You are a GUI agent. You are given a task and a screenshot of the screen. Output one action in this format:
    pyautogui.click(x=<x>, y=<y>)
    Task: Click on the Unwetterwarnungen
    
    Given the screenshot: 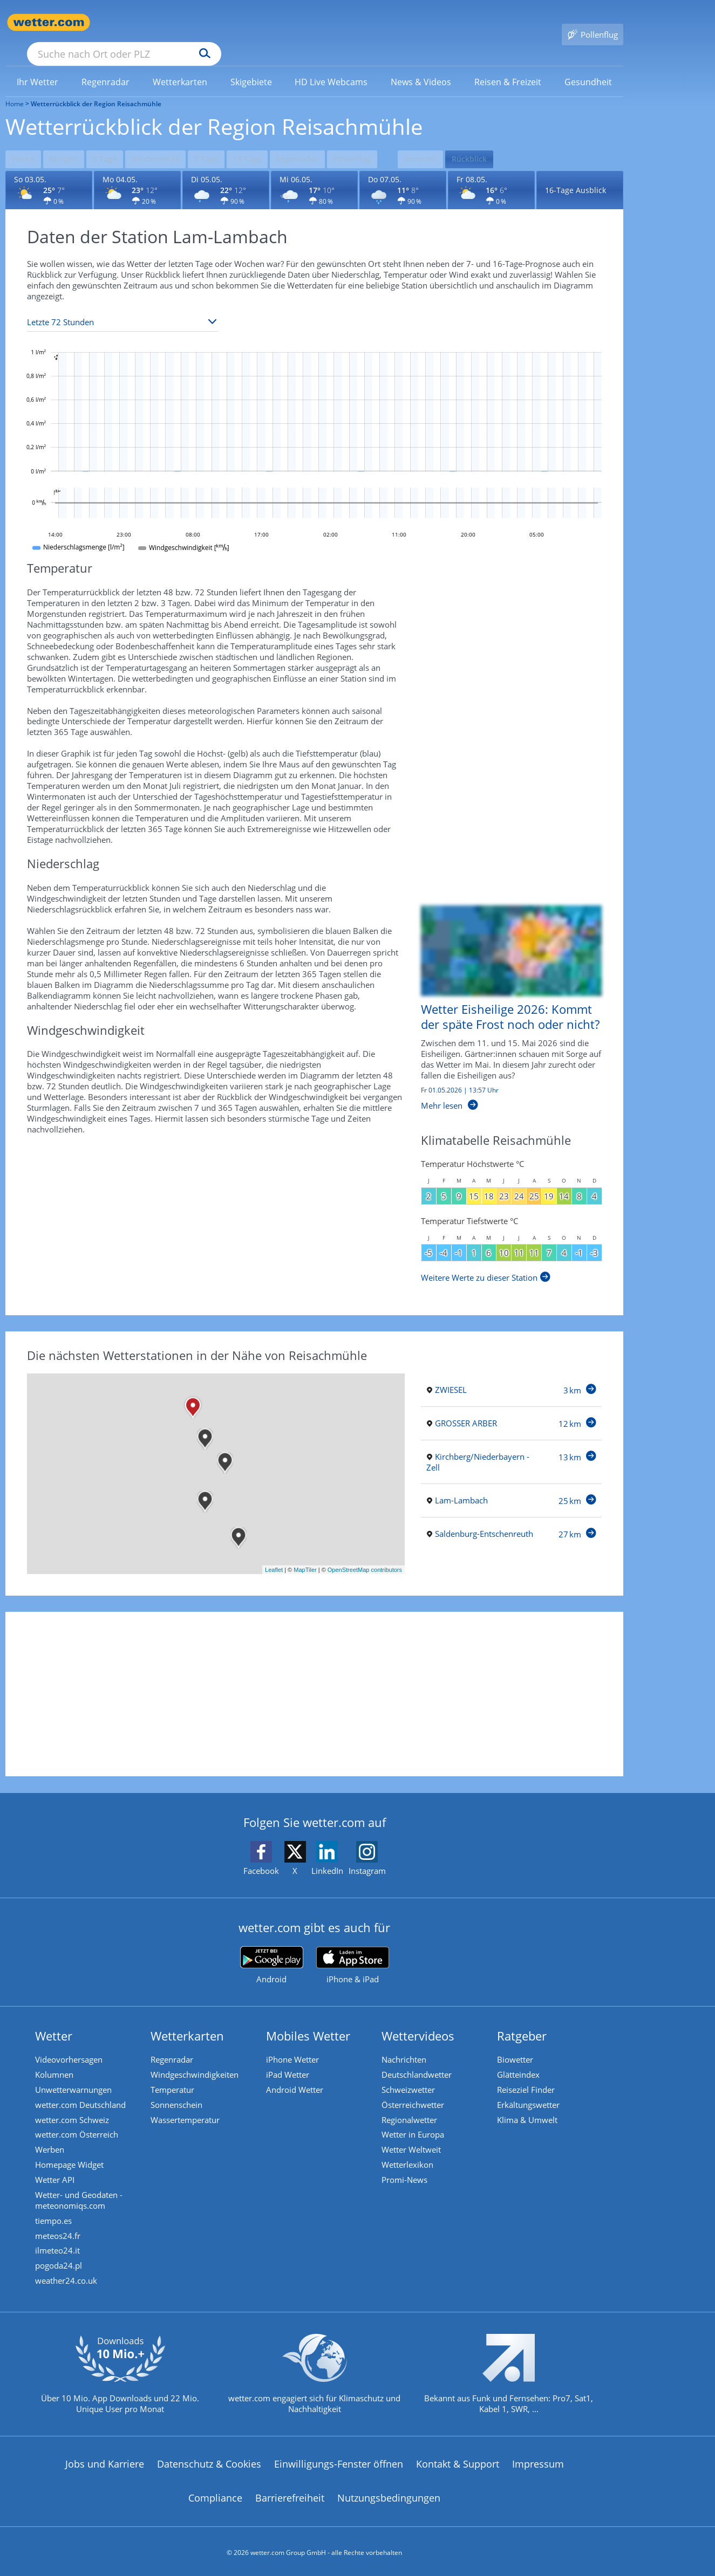 What is the action you would take?
    pyautogui.click(x=76, y=2072)
    